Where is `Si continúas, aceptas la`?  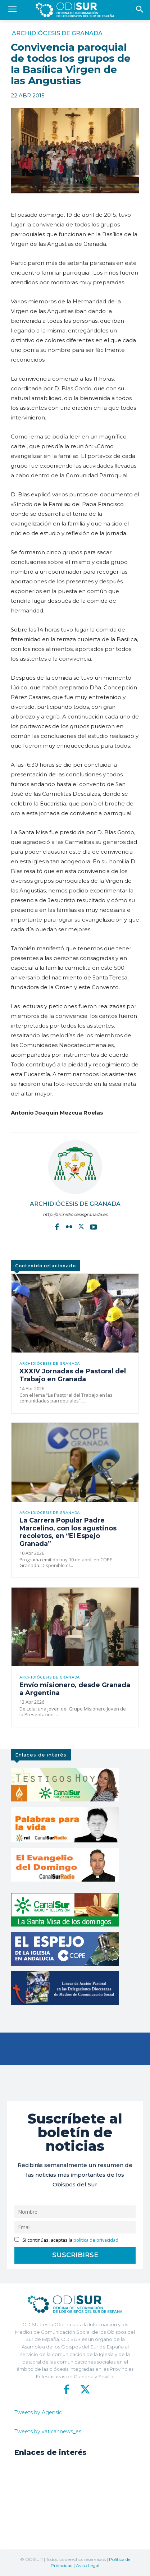
Si continúas, aceptas la is located at coordinates (66, 2240).